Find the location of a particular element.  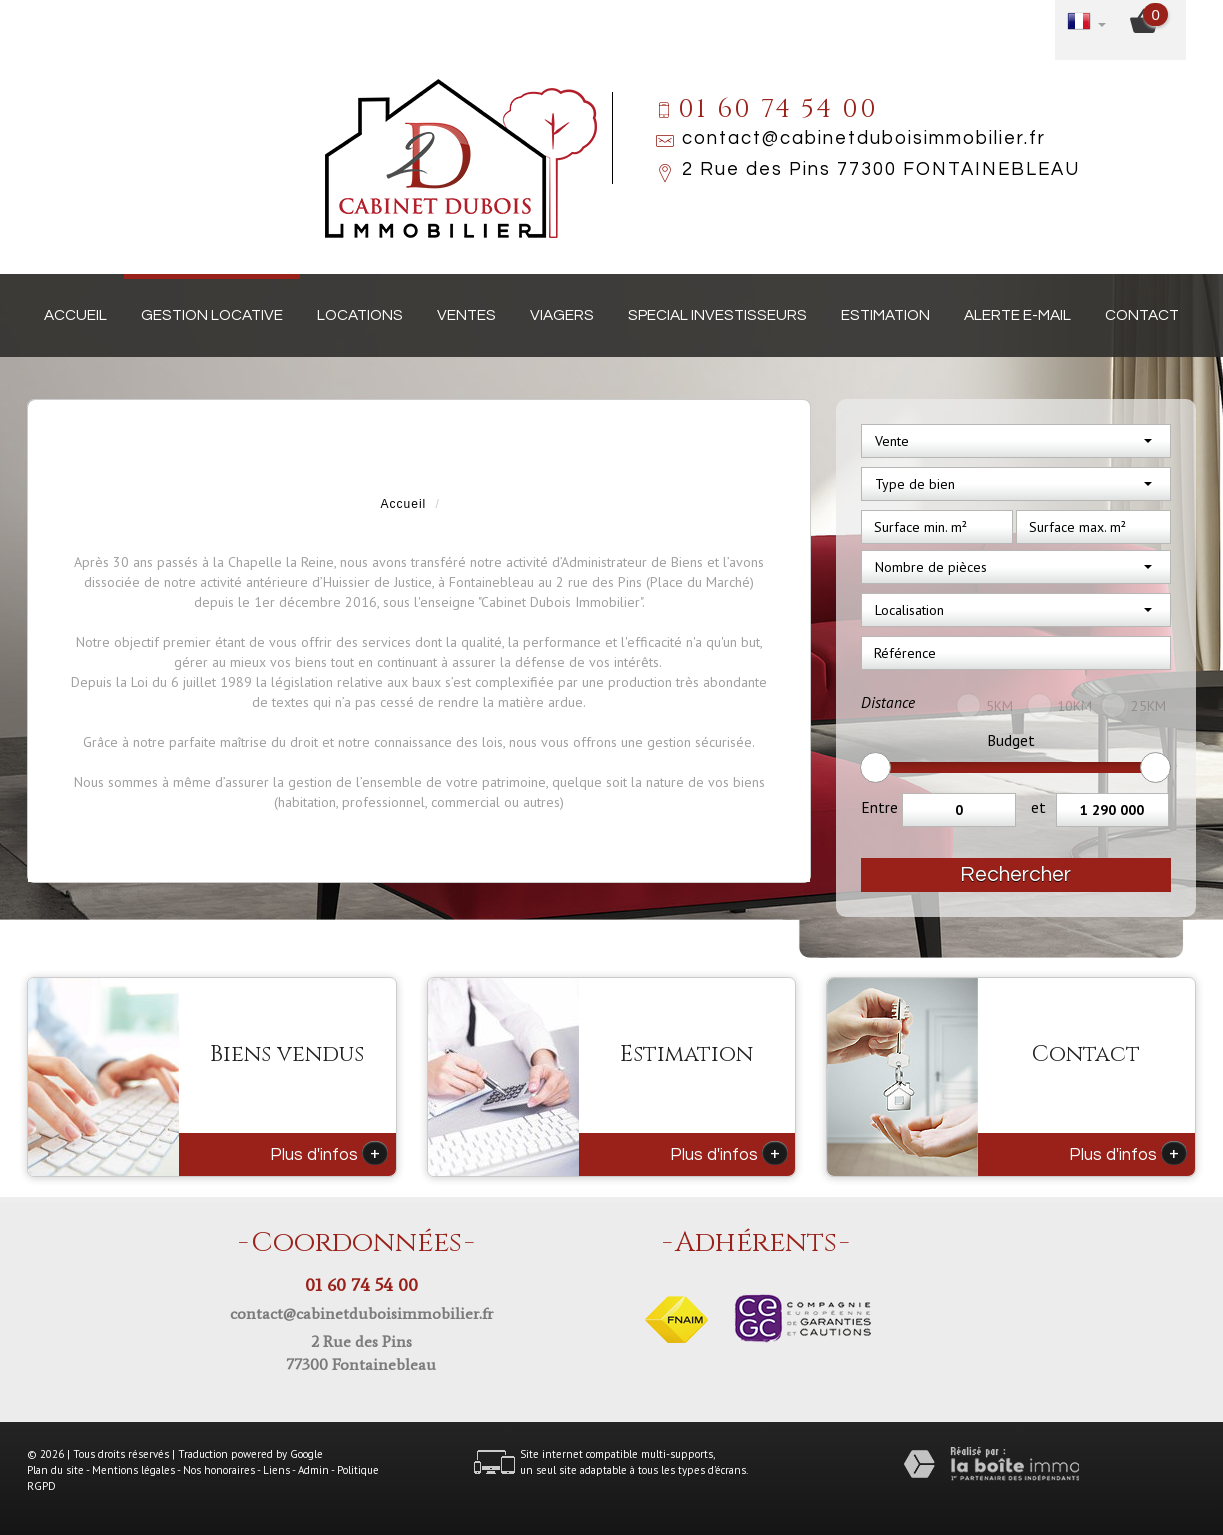

Ventes is located at coordinates (466, 315).